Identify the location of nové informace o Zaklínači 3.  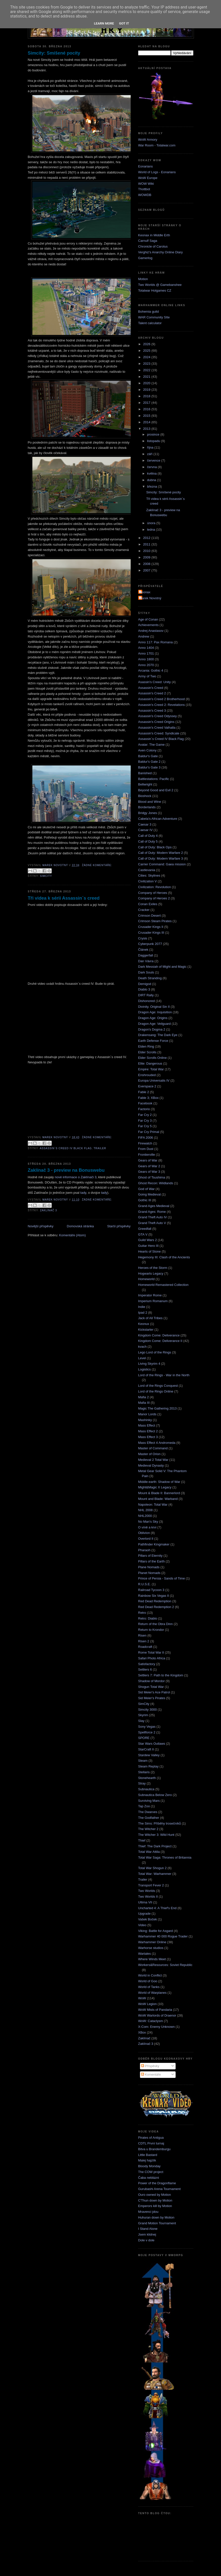
(75, 1177).